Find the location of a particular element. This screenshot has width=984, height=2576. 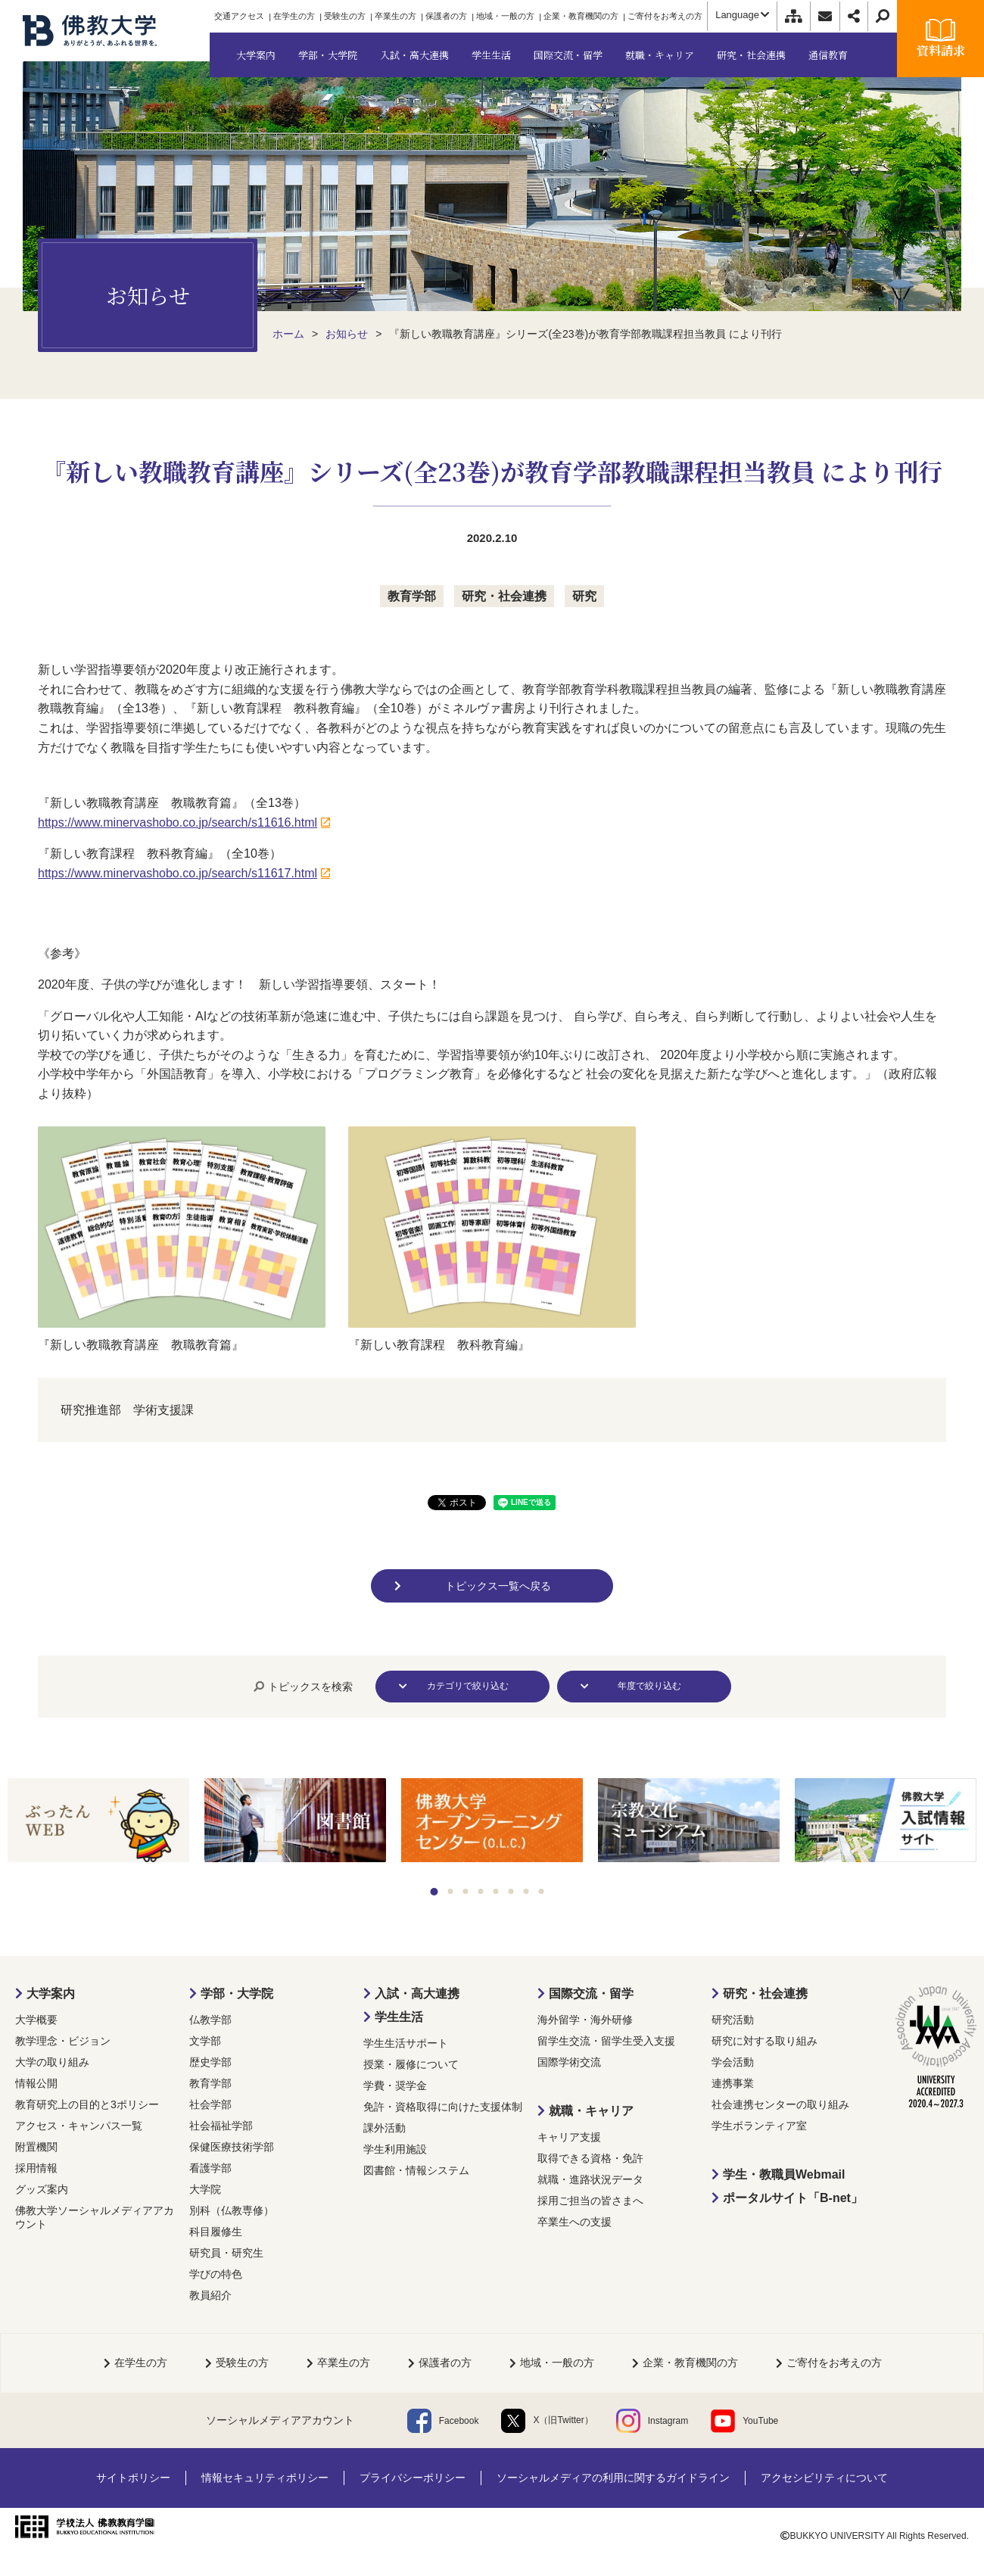

学生ボランティア室 is located at coordinates (759, 2126).